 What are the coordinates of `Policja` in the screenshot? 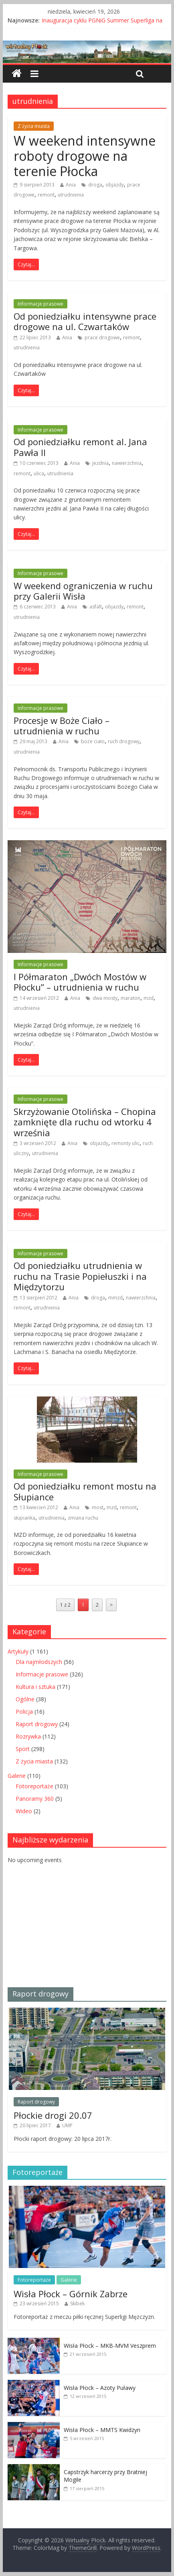 It's located at (24, 1711).